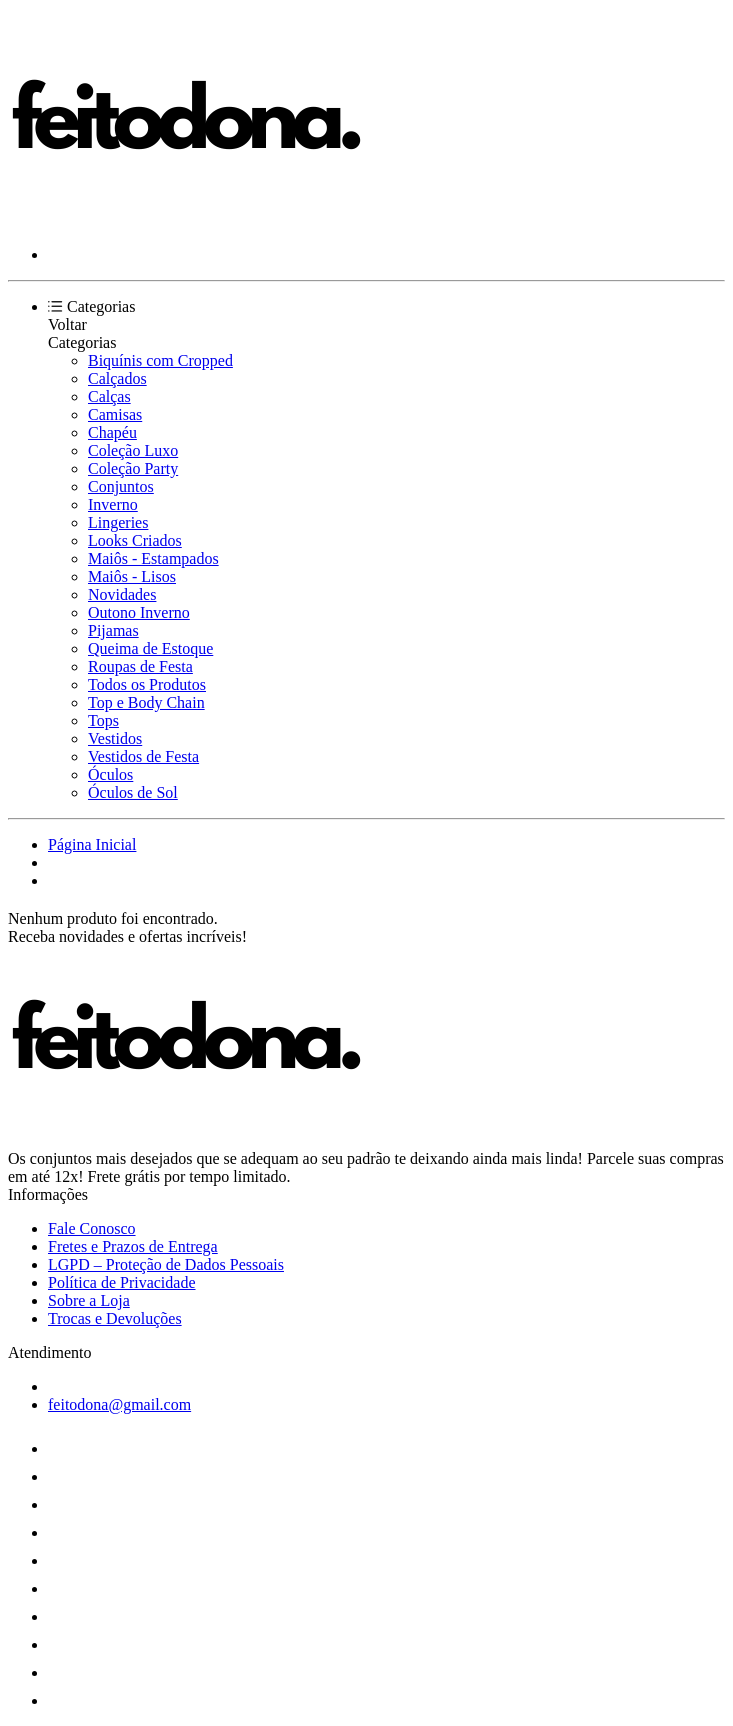 This screenshot has width=733, height=1726. I want to click on Sobre a Loja, so click(89, 1300).